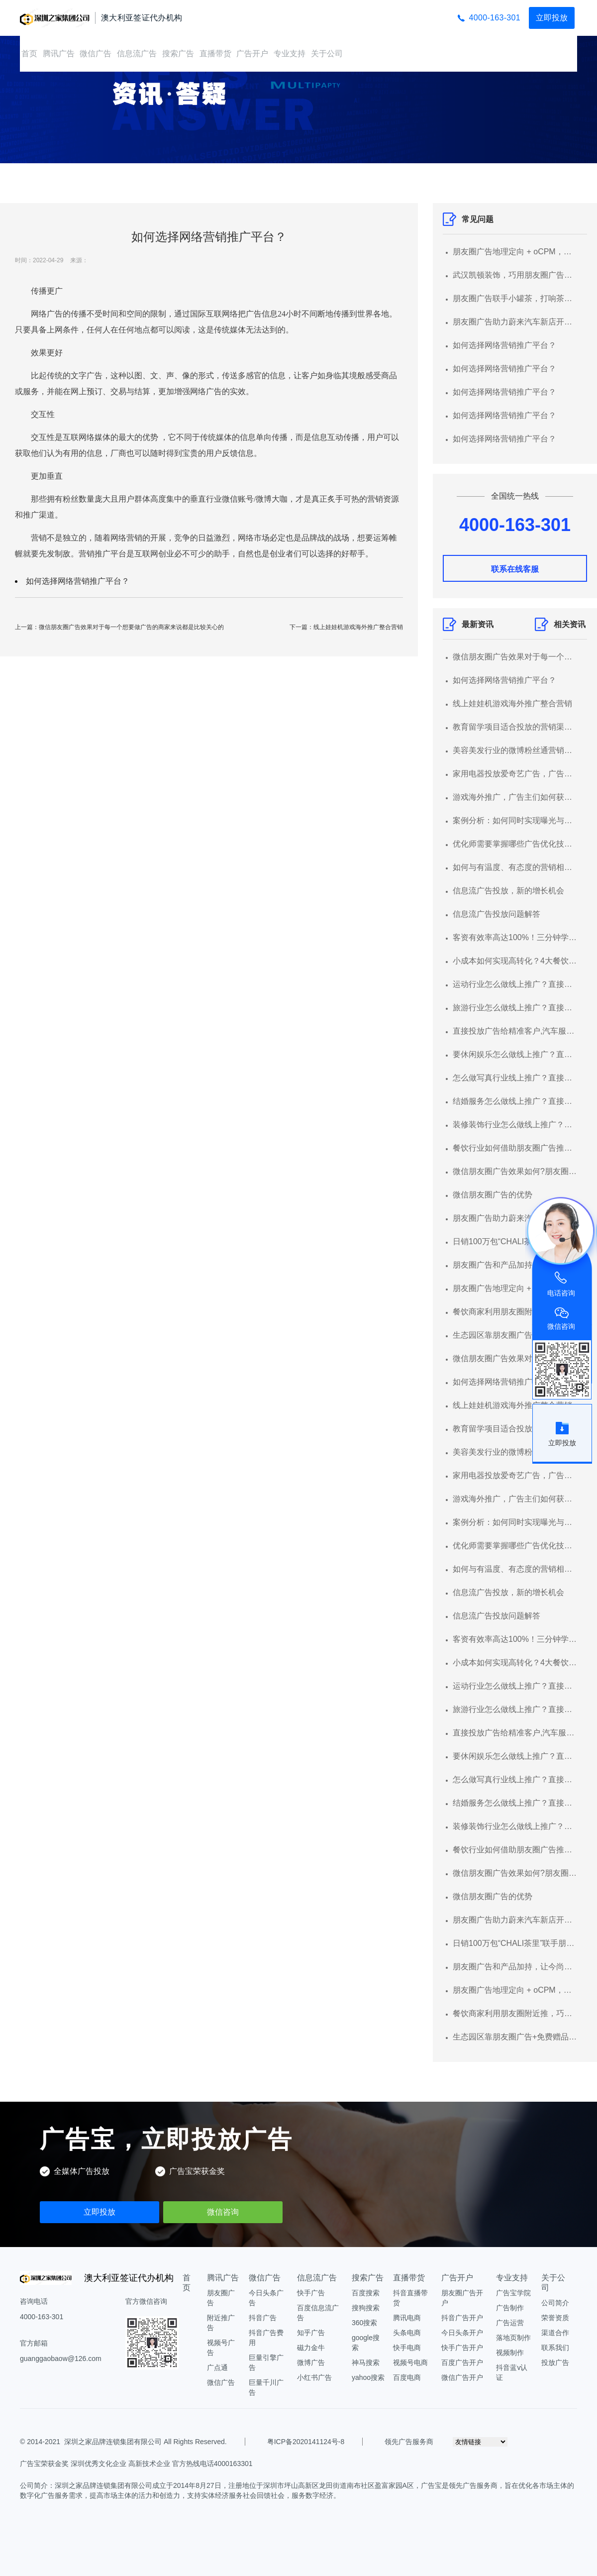 The height and width of the screenshot is (2576, 597). What do you see at coordinates (119, 627) in the screenshot?
I see `上一篇：微信朋友圈广告效果对于每一个想要做广告的商家来说都是比较关心的` at bounding box center [119, 627].